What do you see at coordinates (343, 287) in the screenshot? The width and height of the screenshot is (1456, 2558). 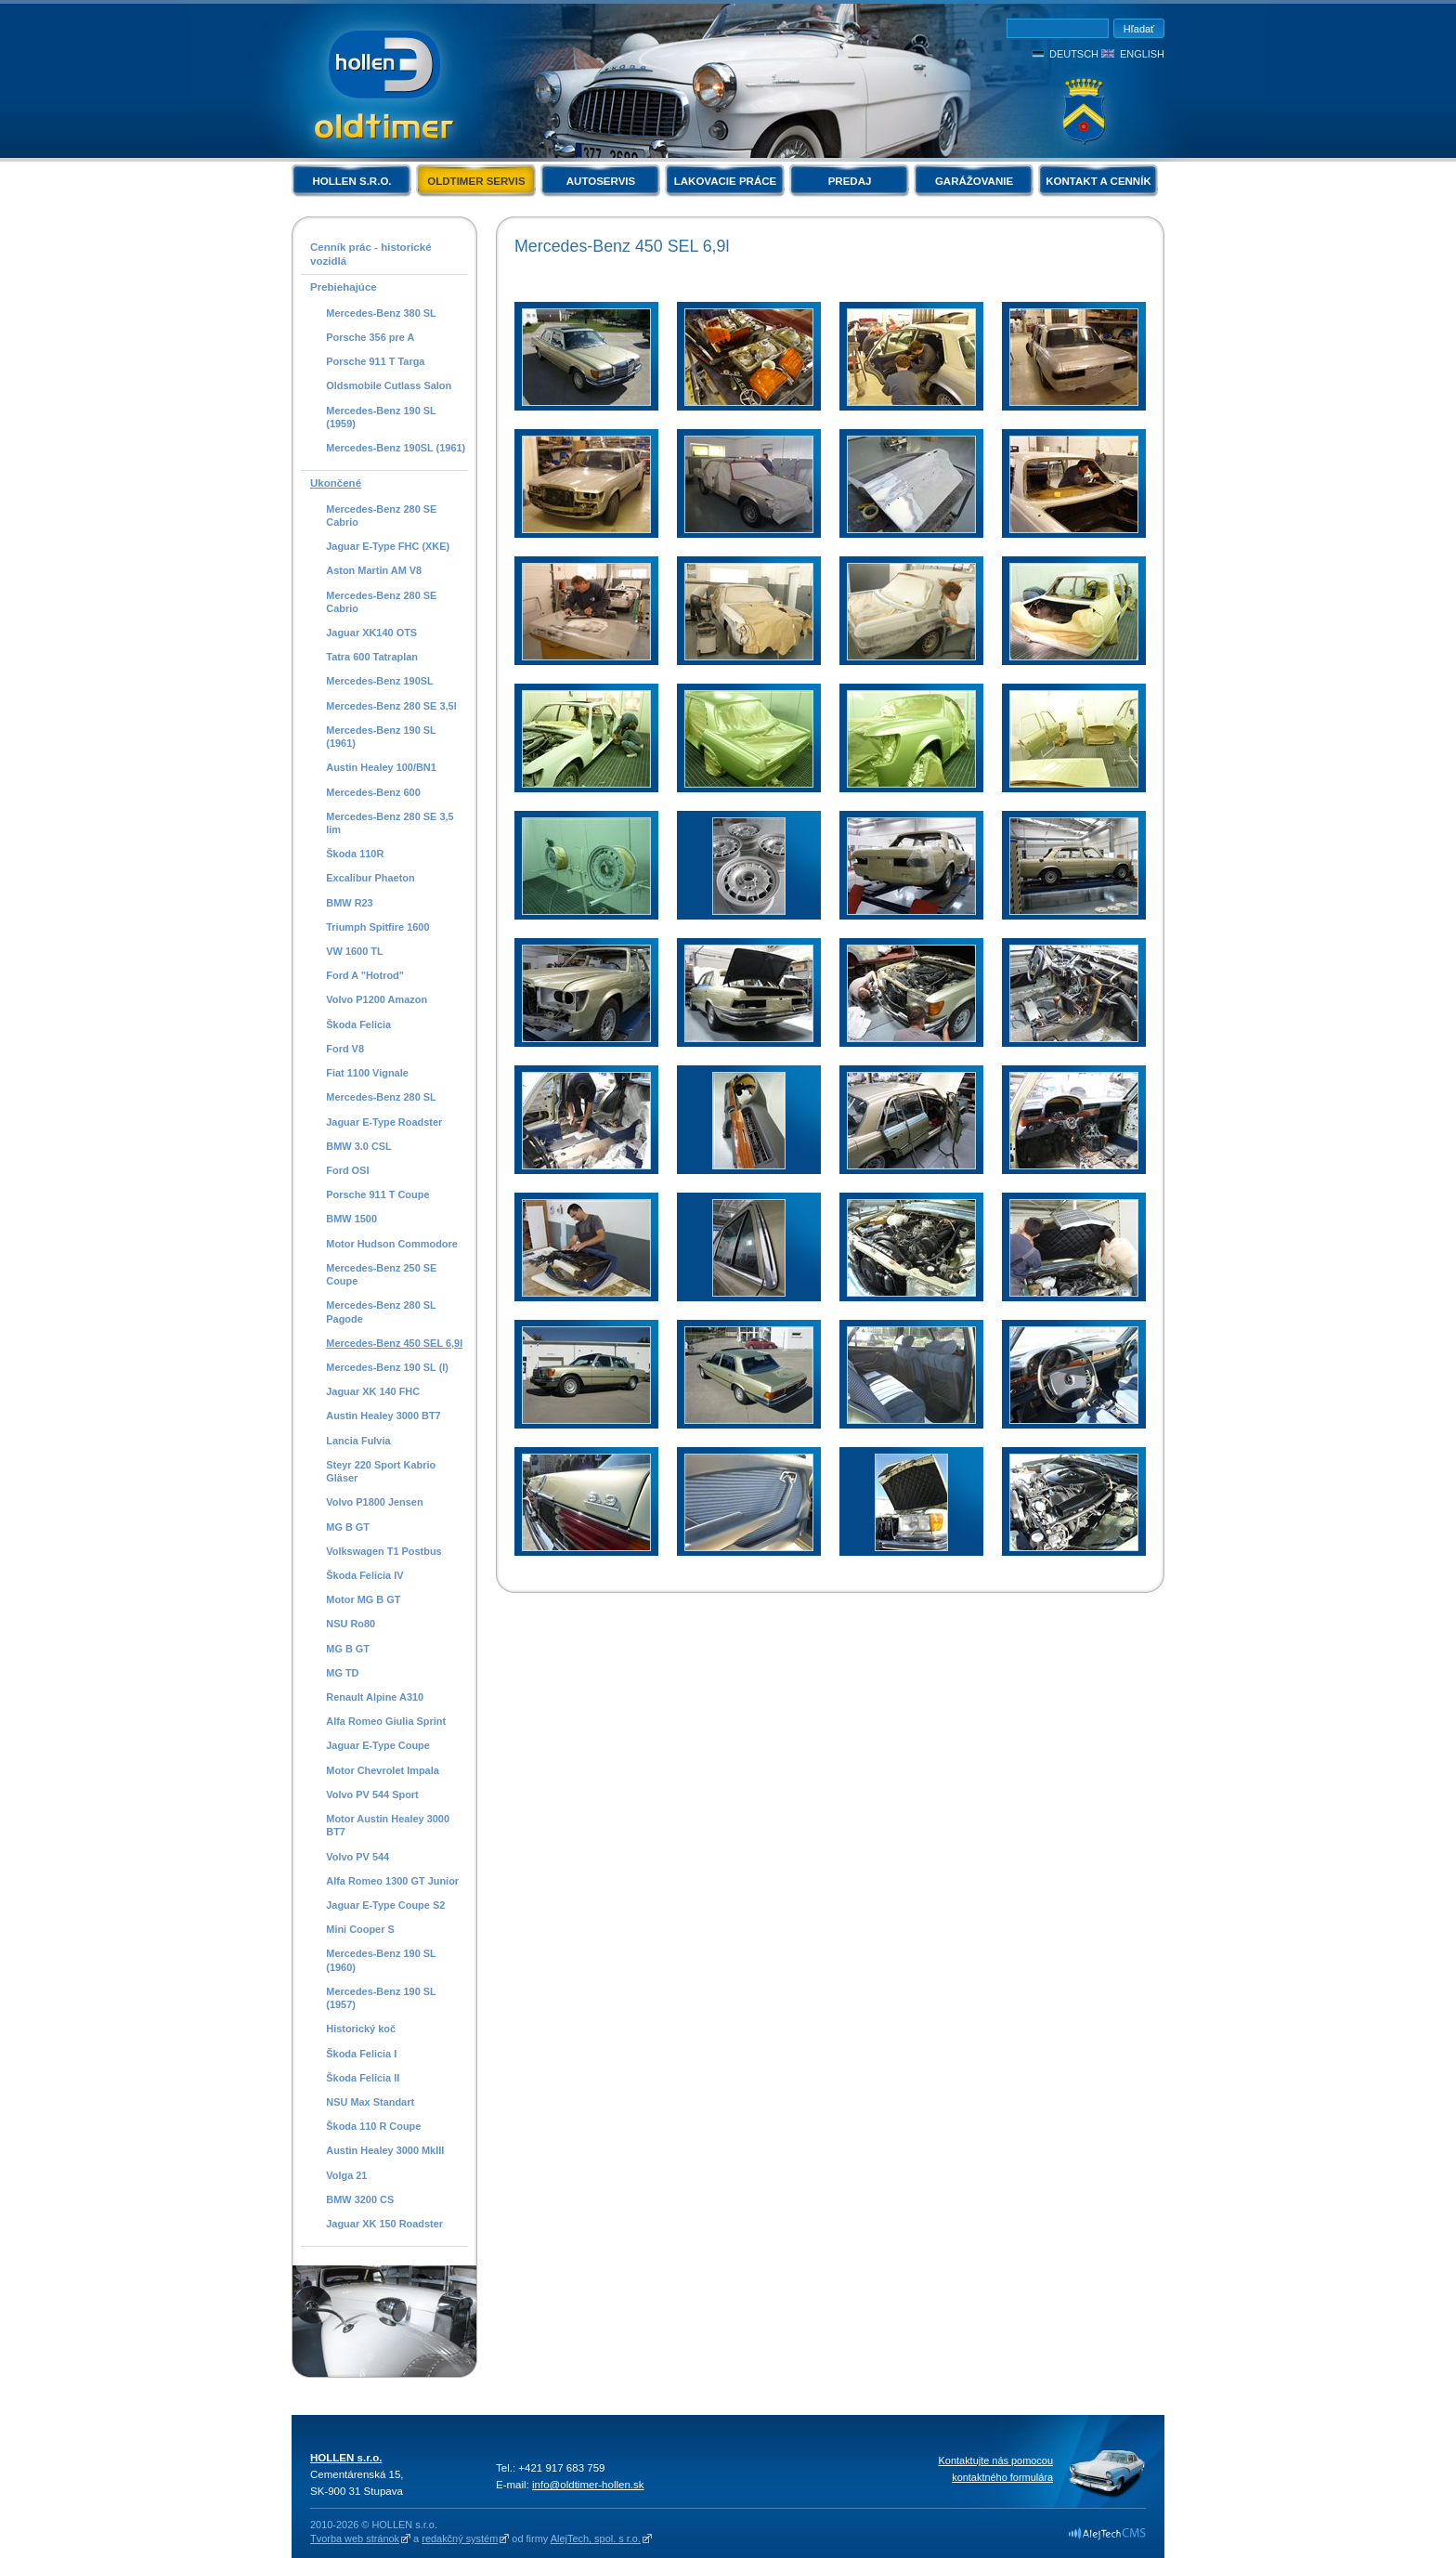 I see `Prebiehajúce` at bounding box center [343, 287].